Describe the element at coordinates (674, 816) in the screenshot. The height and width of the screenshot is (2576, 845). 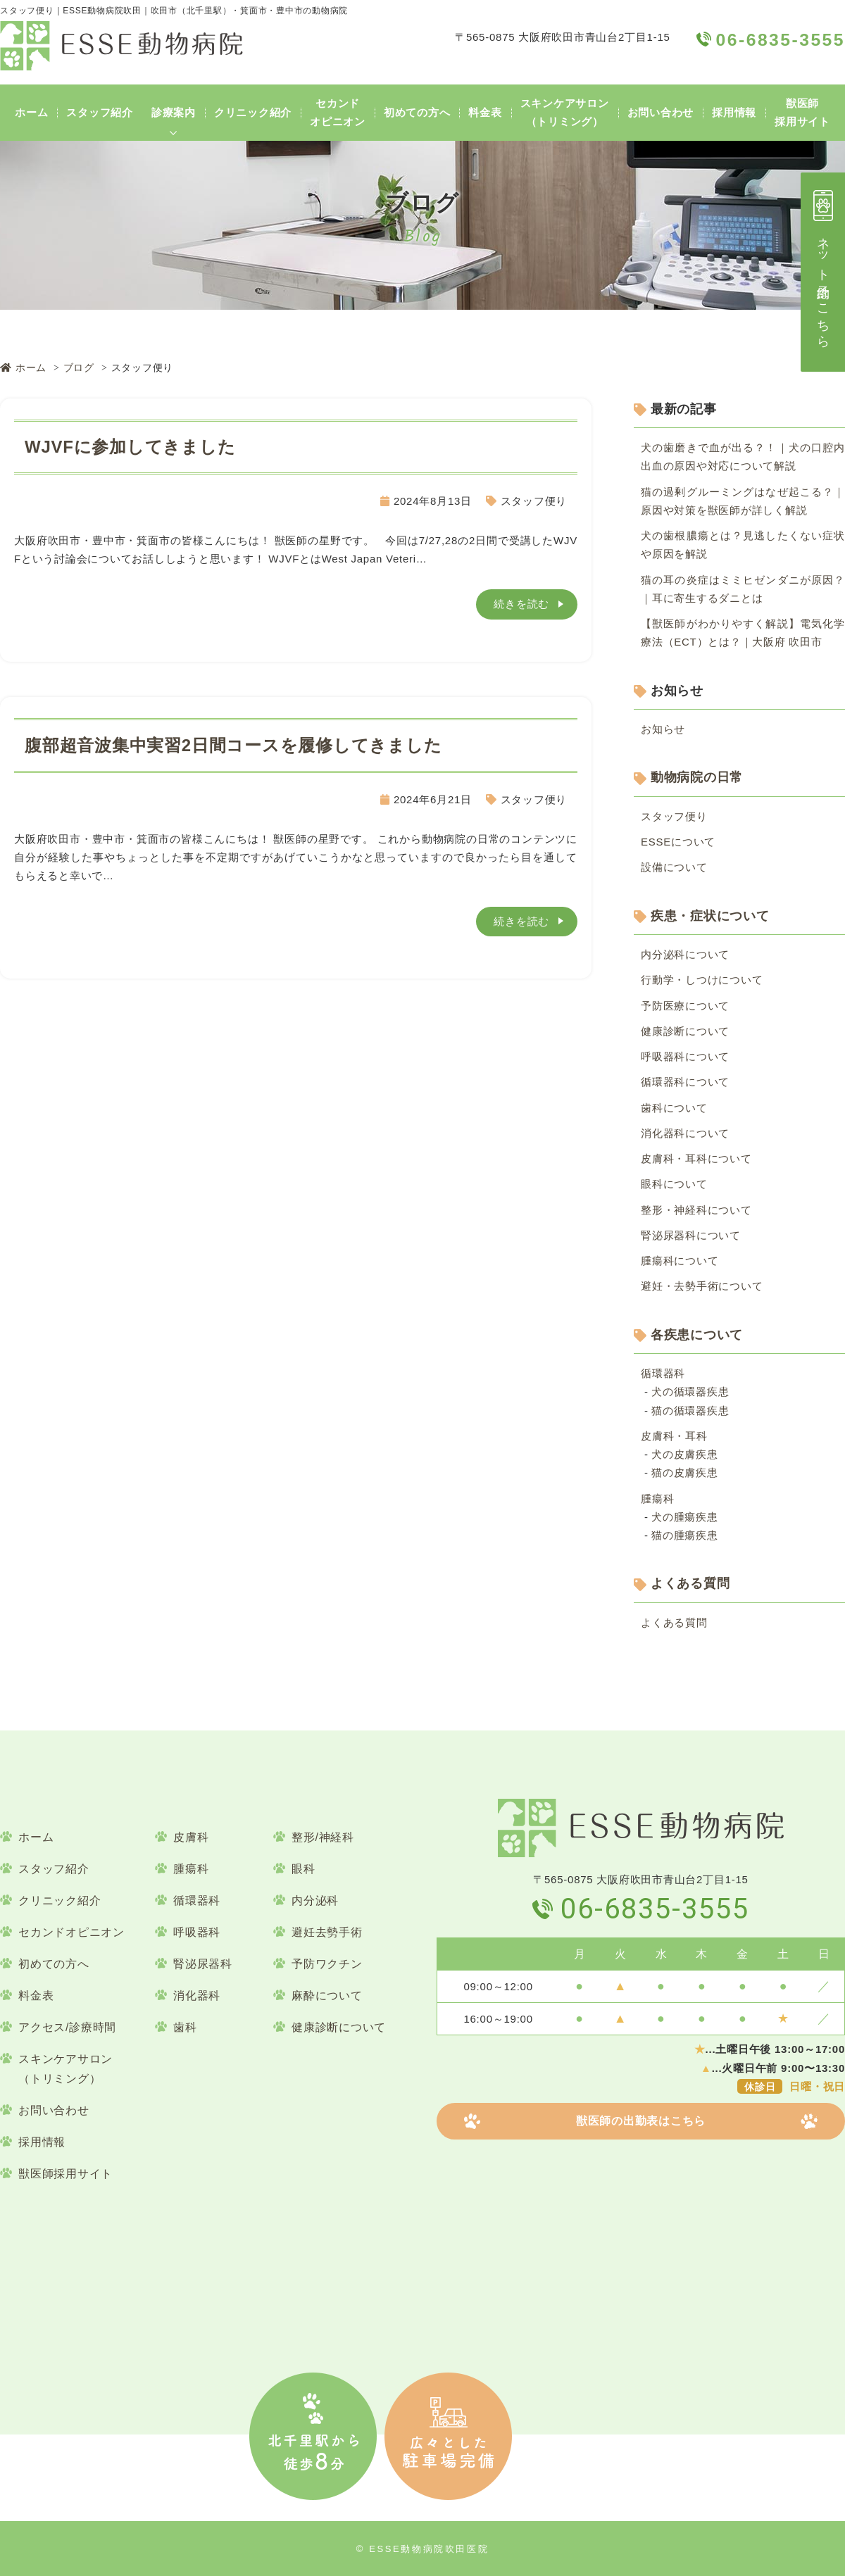
I see `スタッフ便り` at that location.